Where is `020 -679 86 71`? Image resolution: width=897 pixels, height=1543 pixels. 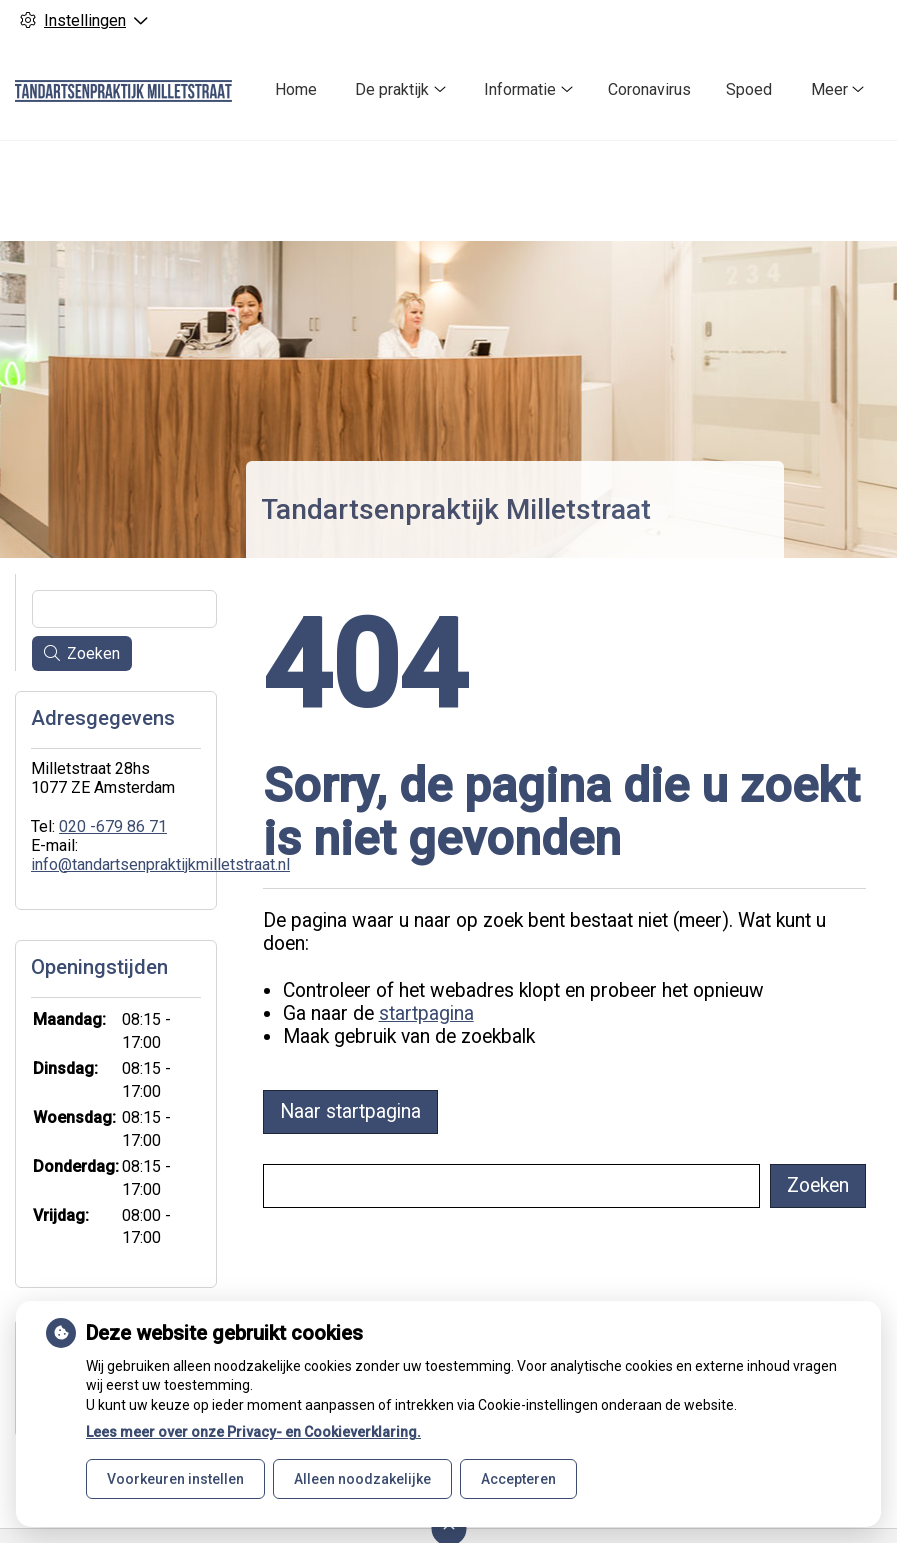
020 -679 86 71 is located at coordinates (113, 826).